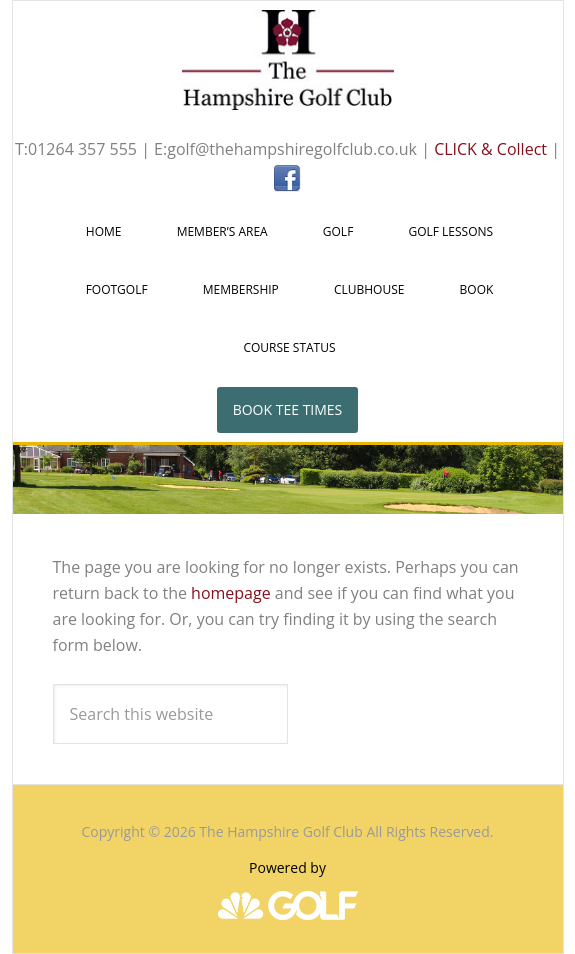 The width and height of the screenshot is (575, 954). I want to click on The Hampshire Golf Club, so click(288, 60).